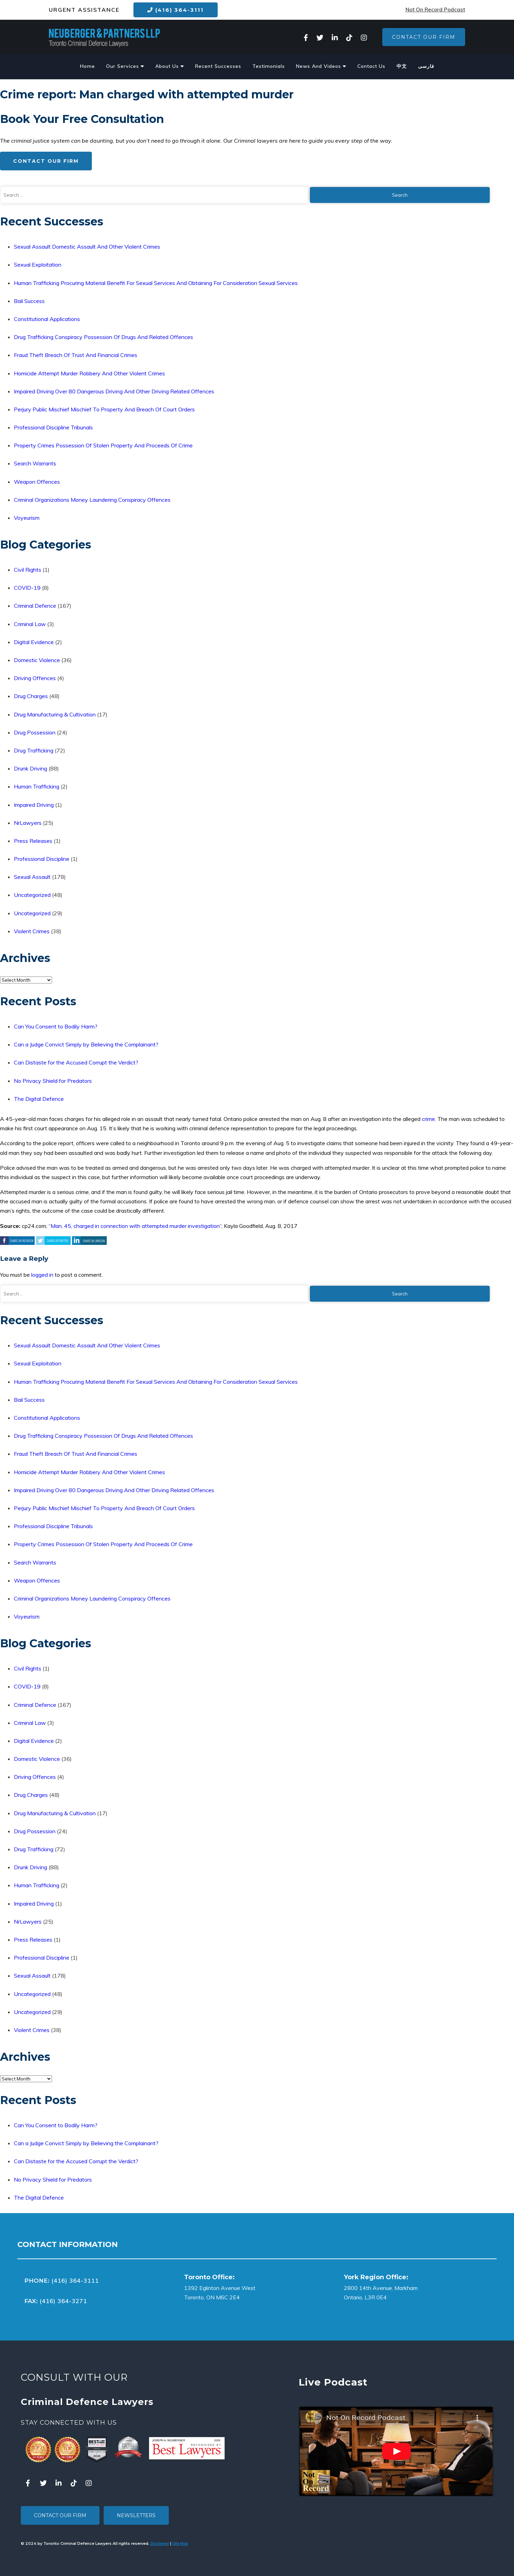 This screenshot has width=514, height=2576. Describe the element at coordinates (371, 66) in the screenshot. I see `Contact Us` at that location.